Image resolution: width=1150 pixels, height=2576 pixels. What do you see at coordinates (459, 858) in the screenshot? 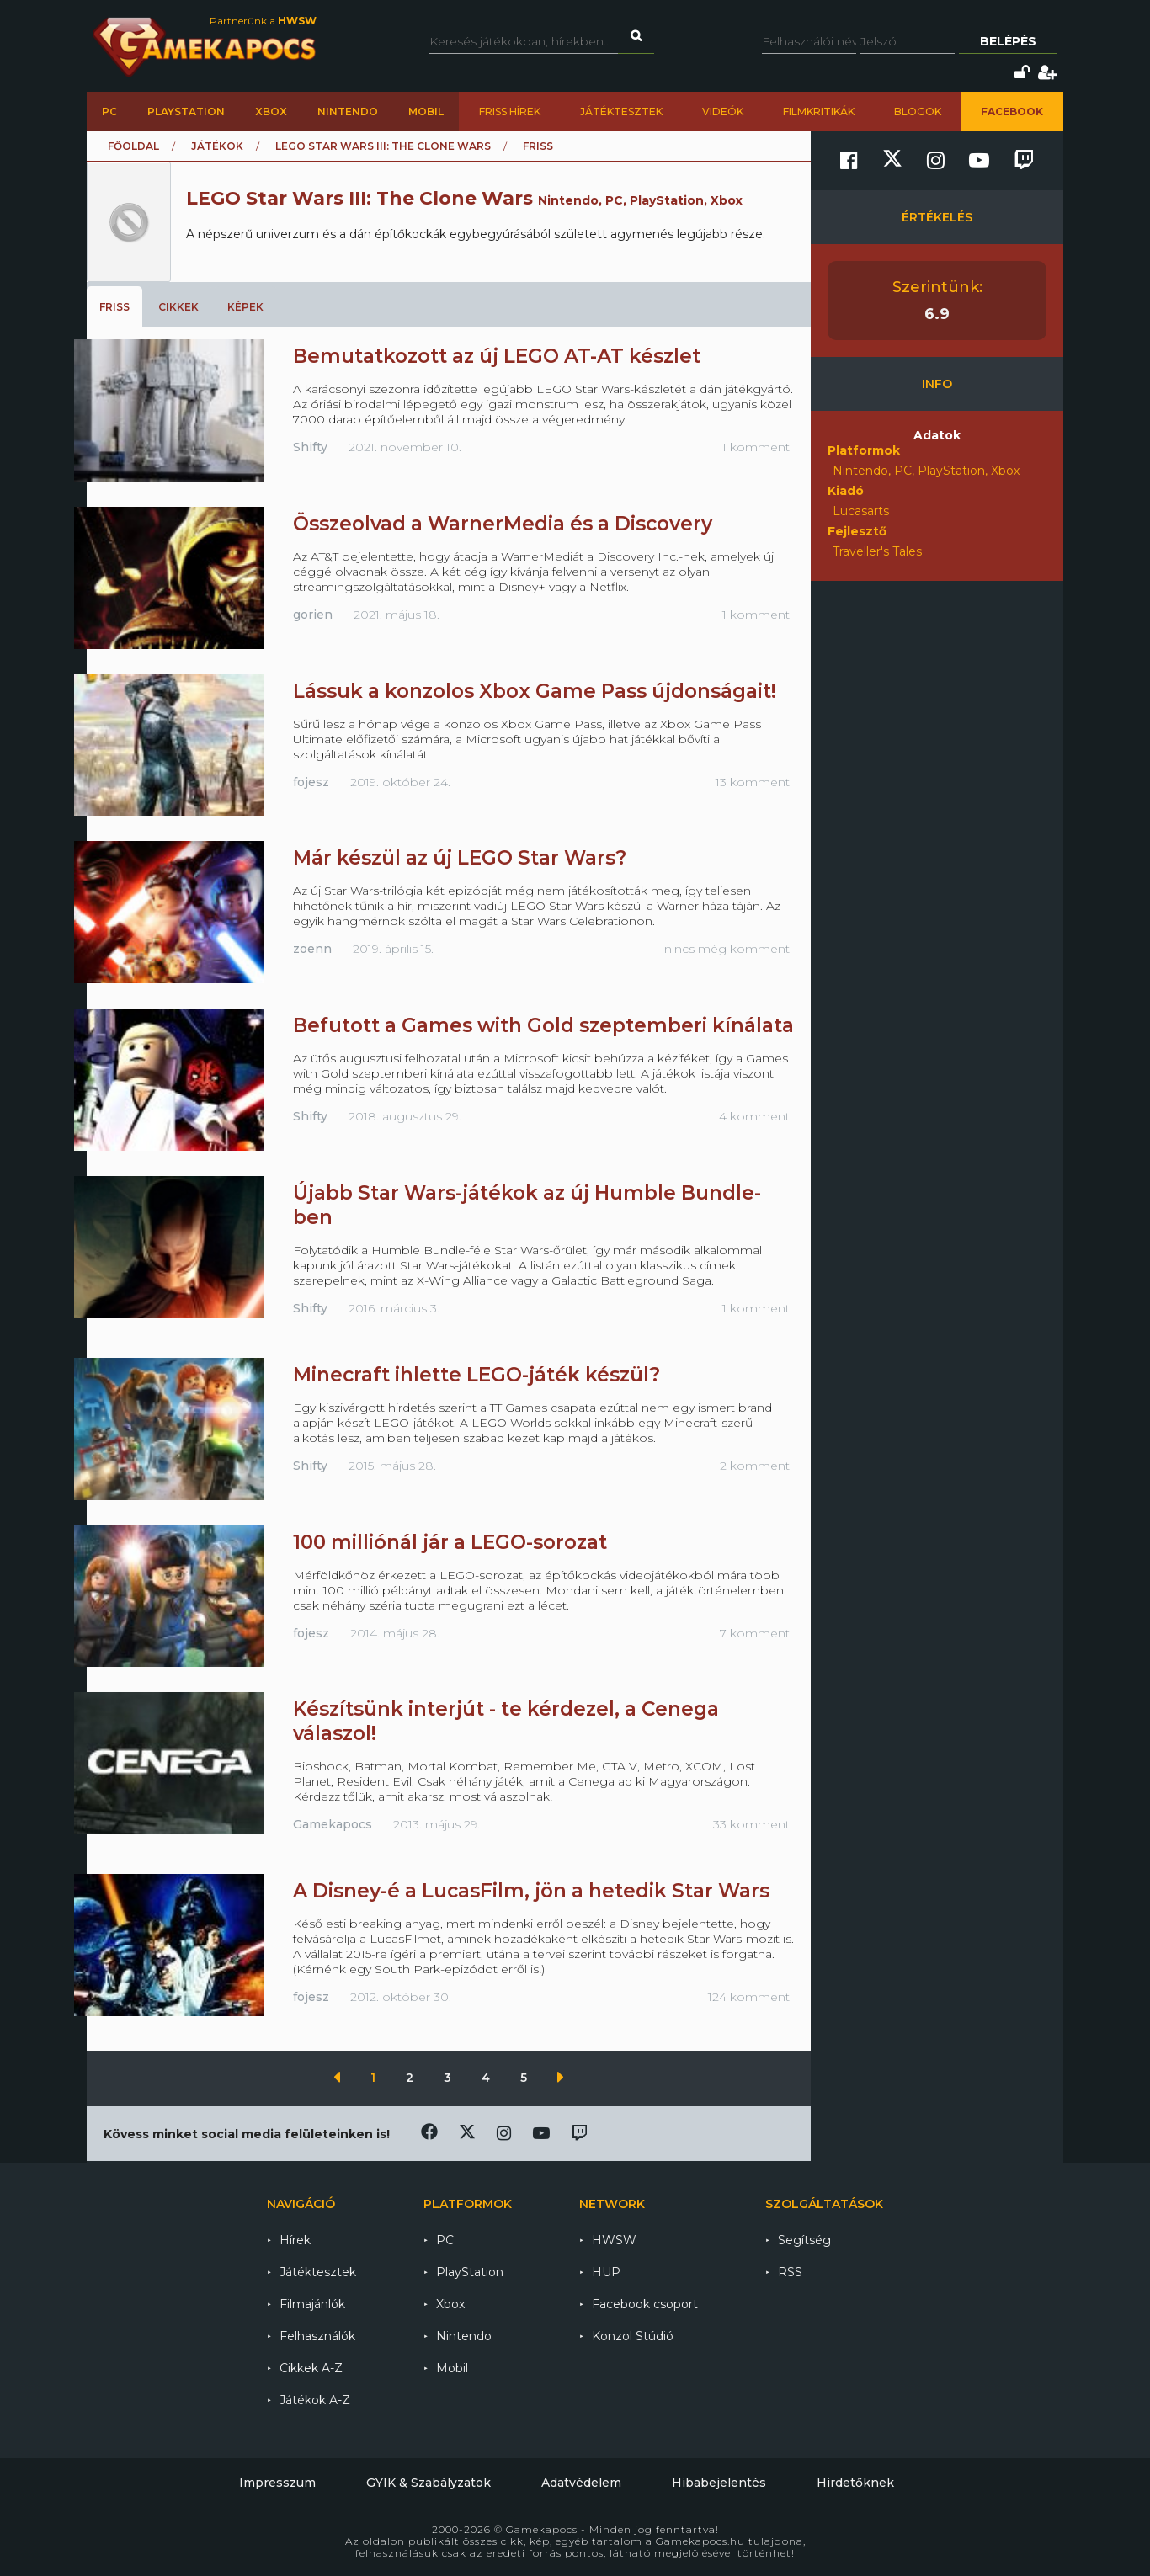
I see `Már készül az új LEGO Star Wars?` at bounding box center [459, 858].